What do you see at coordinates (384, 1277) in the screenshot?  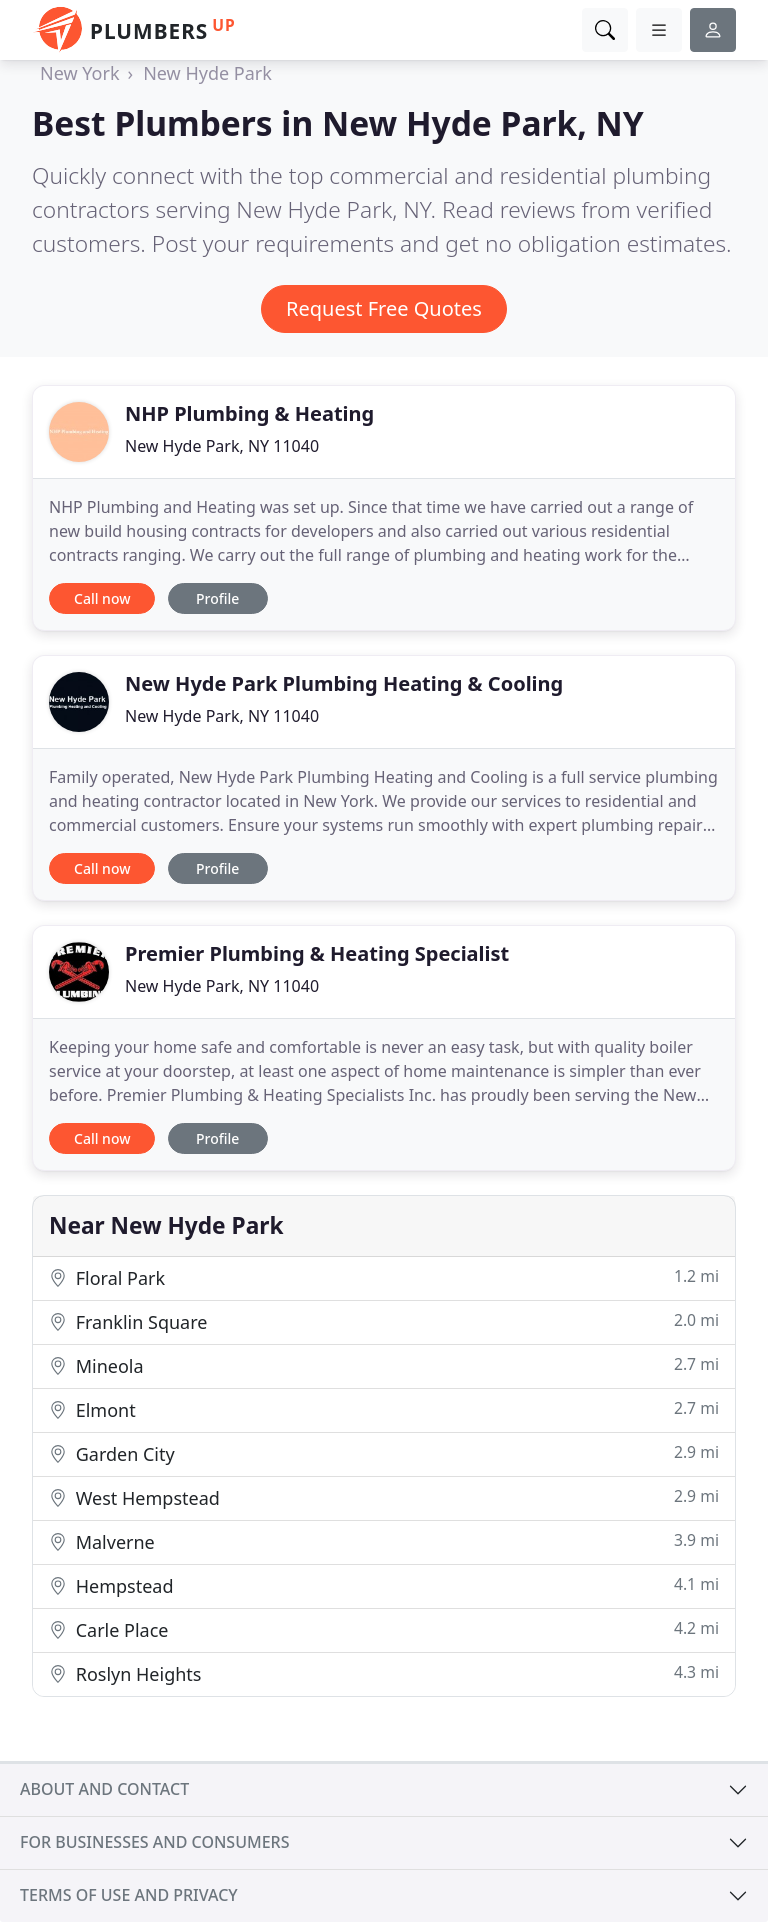 I see `Floral Park` at bounding box center [384, 1277].